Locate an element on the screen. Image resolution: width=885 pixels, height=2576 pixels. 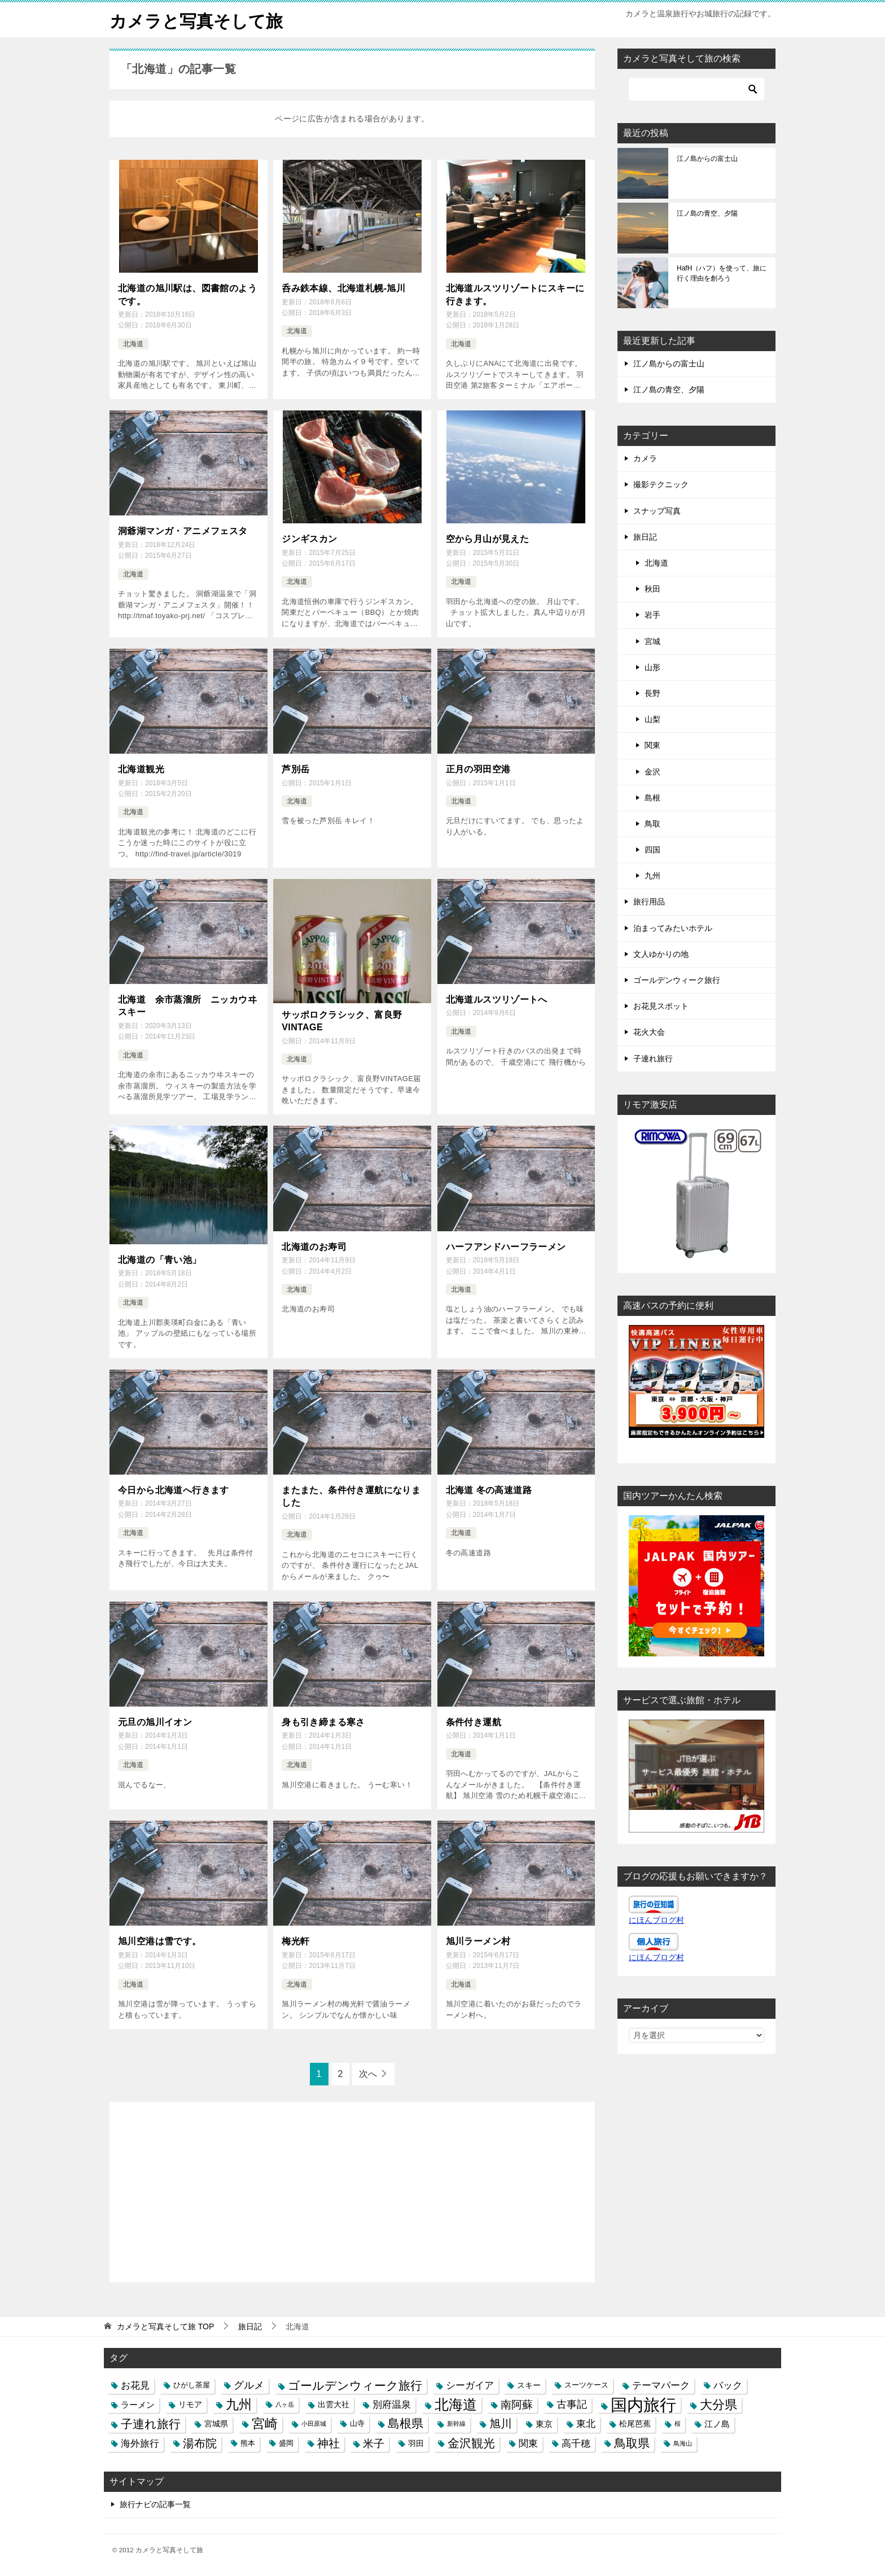
旅行用品 is located at coordinates (649, 901).